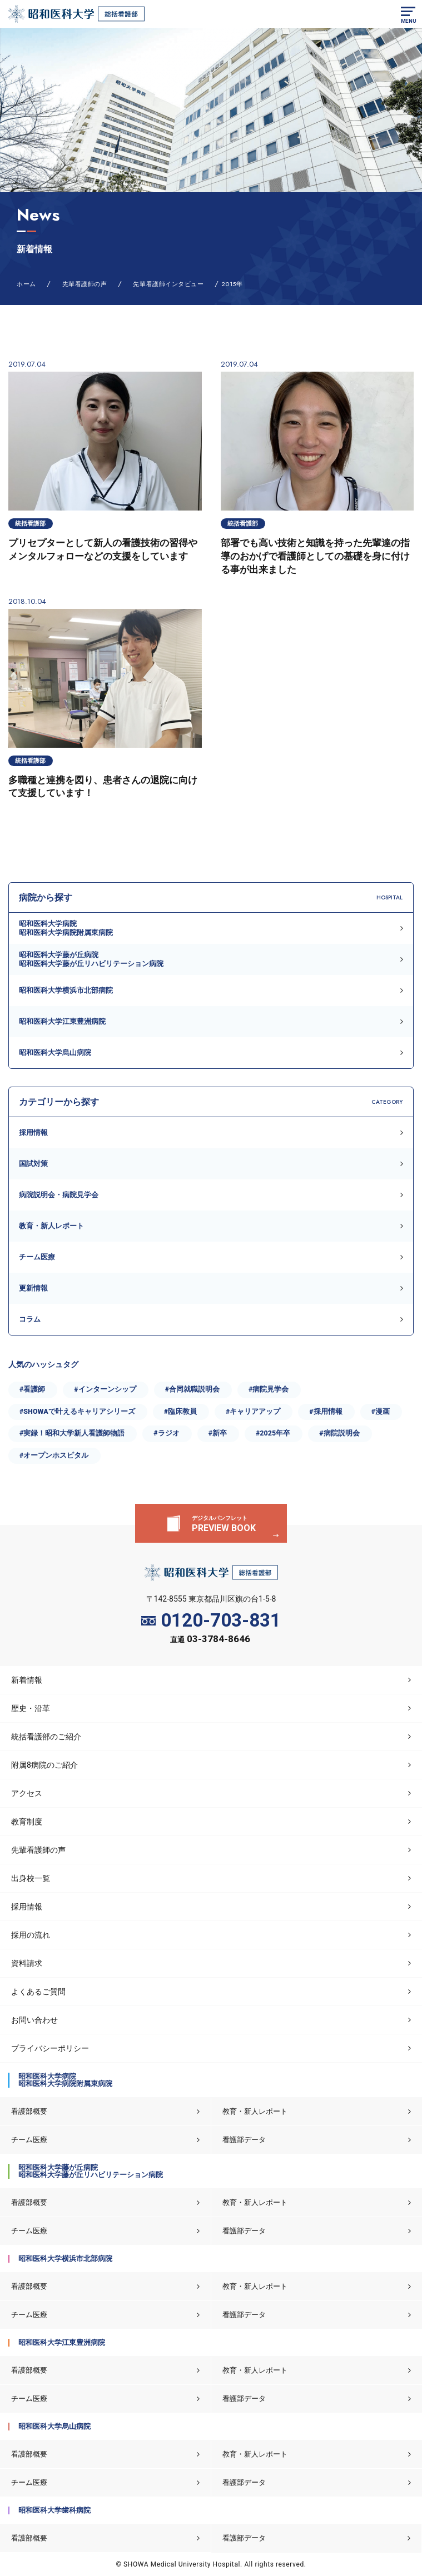 This screenshot has height=2576, width=422. Describe the element at coordinates (30, 1878) in the screenshot. I see `出身校一覧` at that location.